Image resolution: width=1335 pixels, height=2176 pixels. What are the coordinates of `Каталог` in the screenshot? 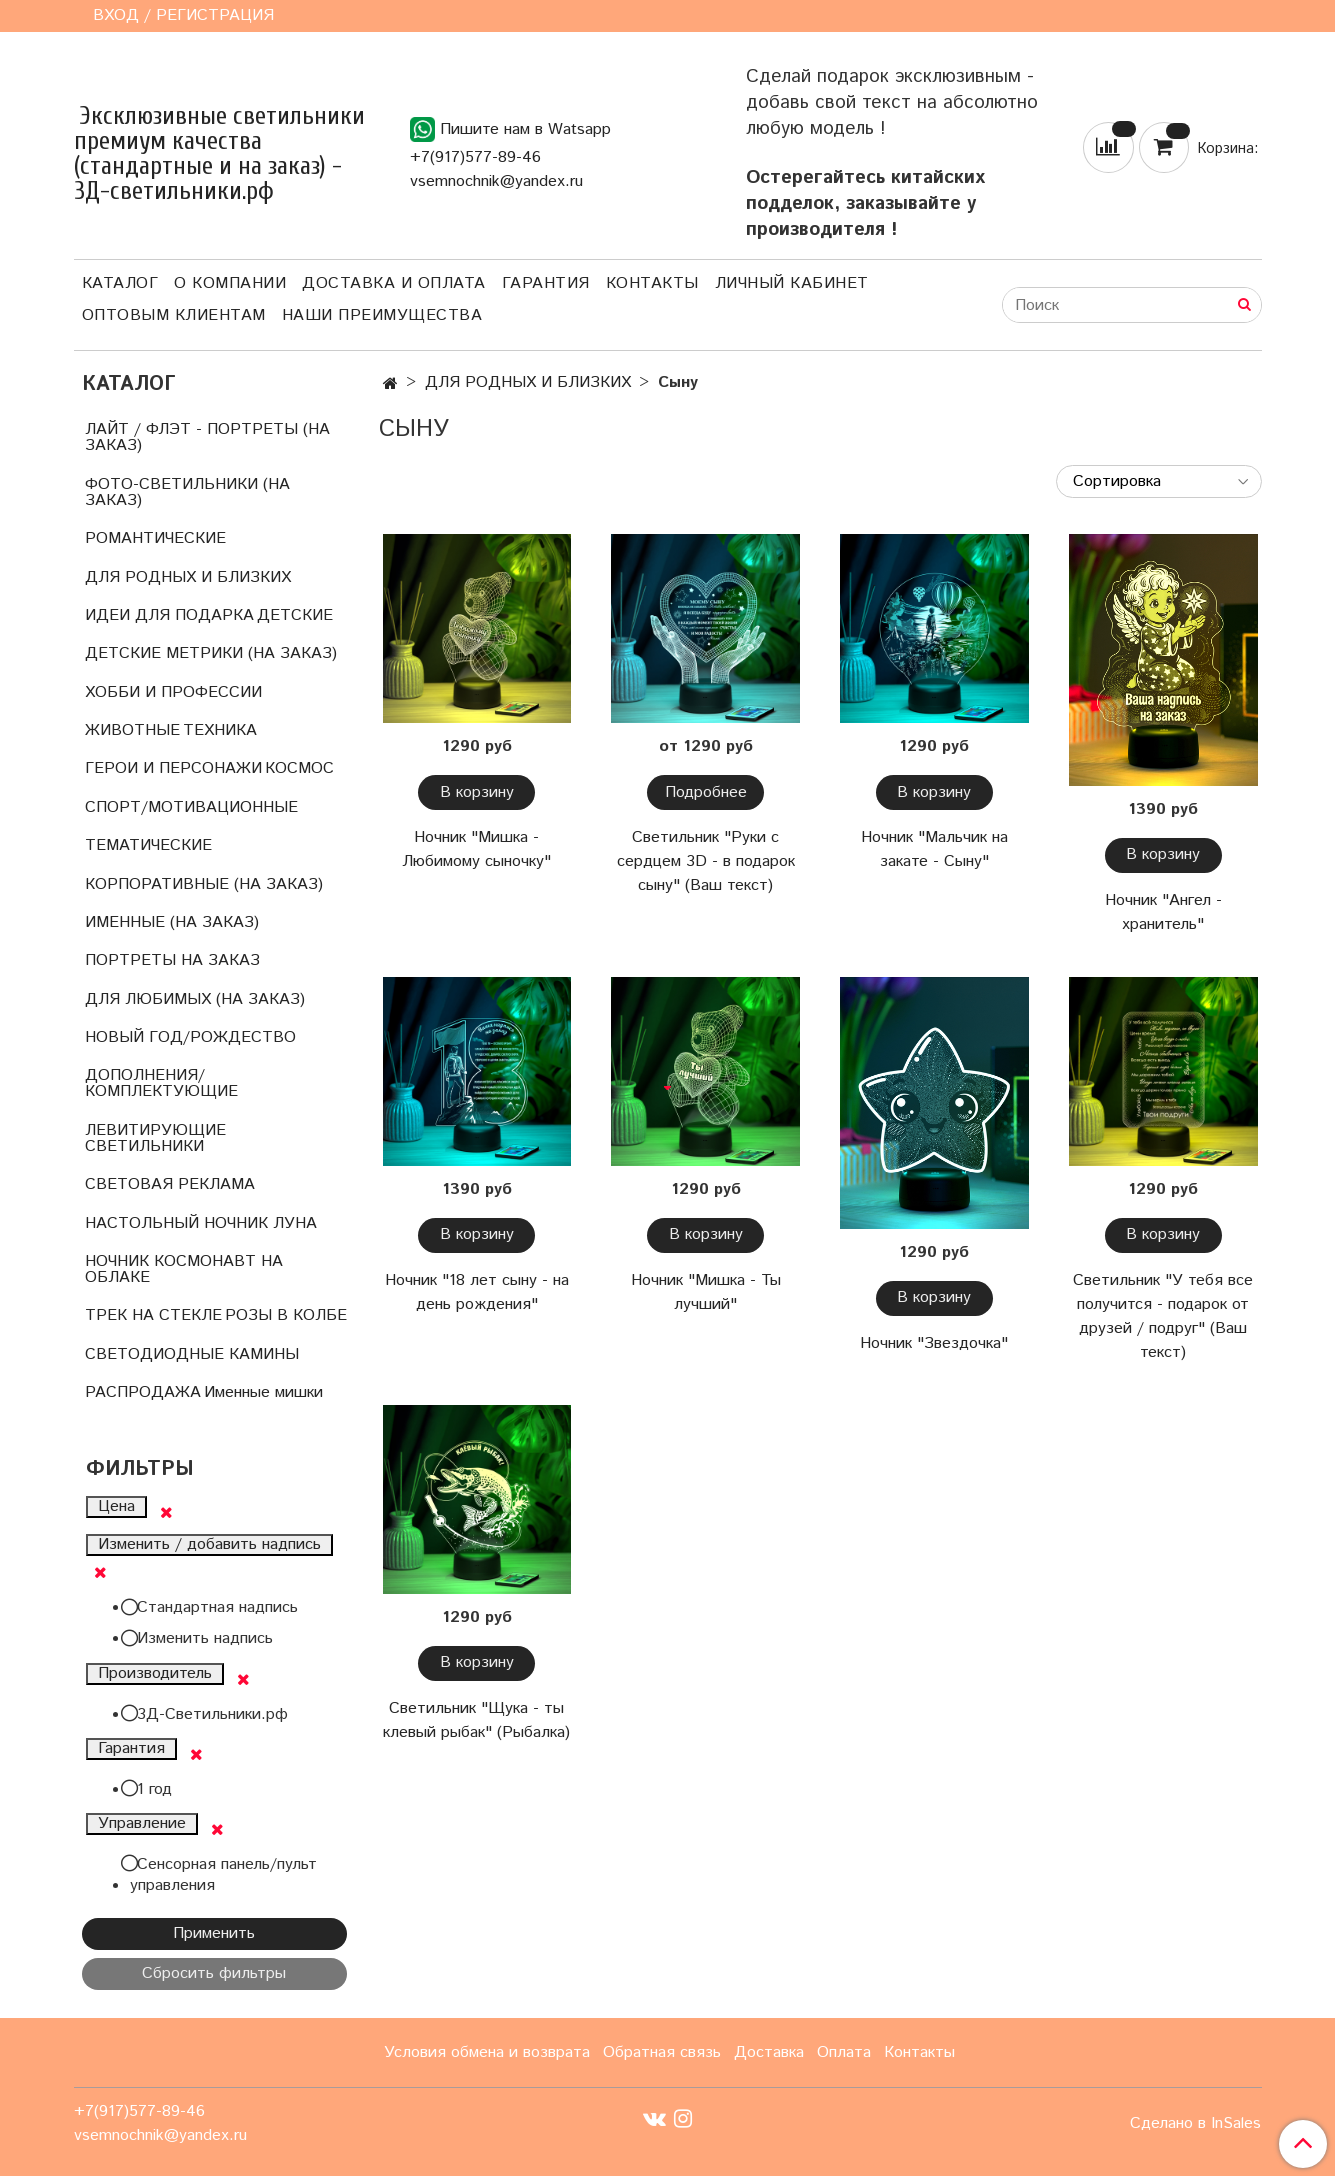 It's located at (120, 283).